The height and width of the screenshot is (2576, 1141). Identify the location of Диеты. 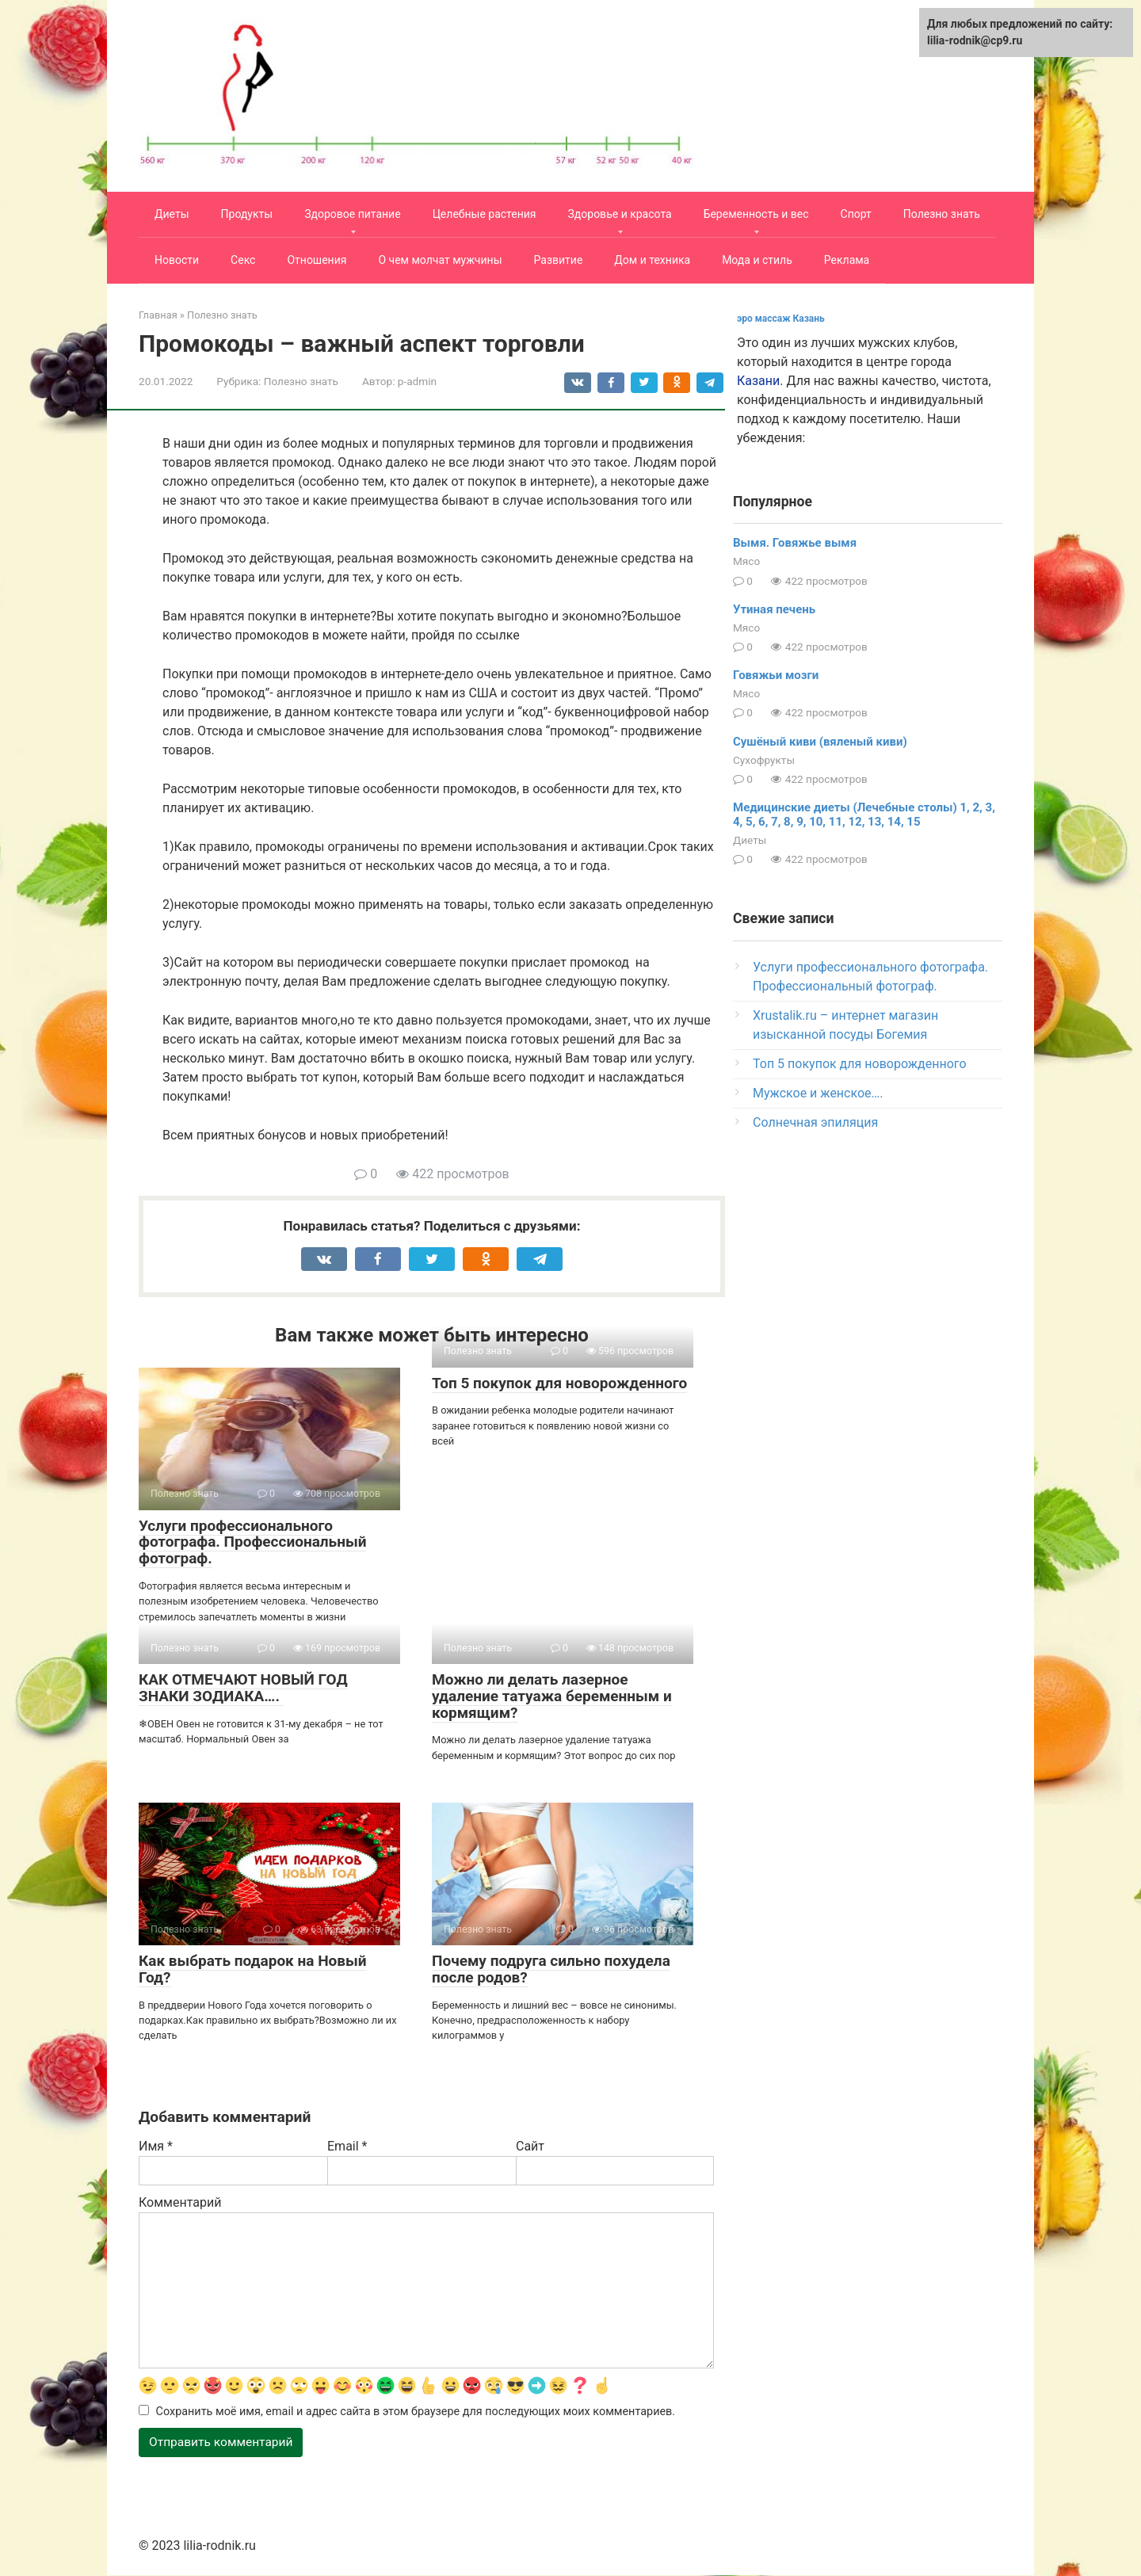
(172, 214).